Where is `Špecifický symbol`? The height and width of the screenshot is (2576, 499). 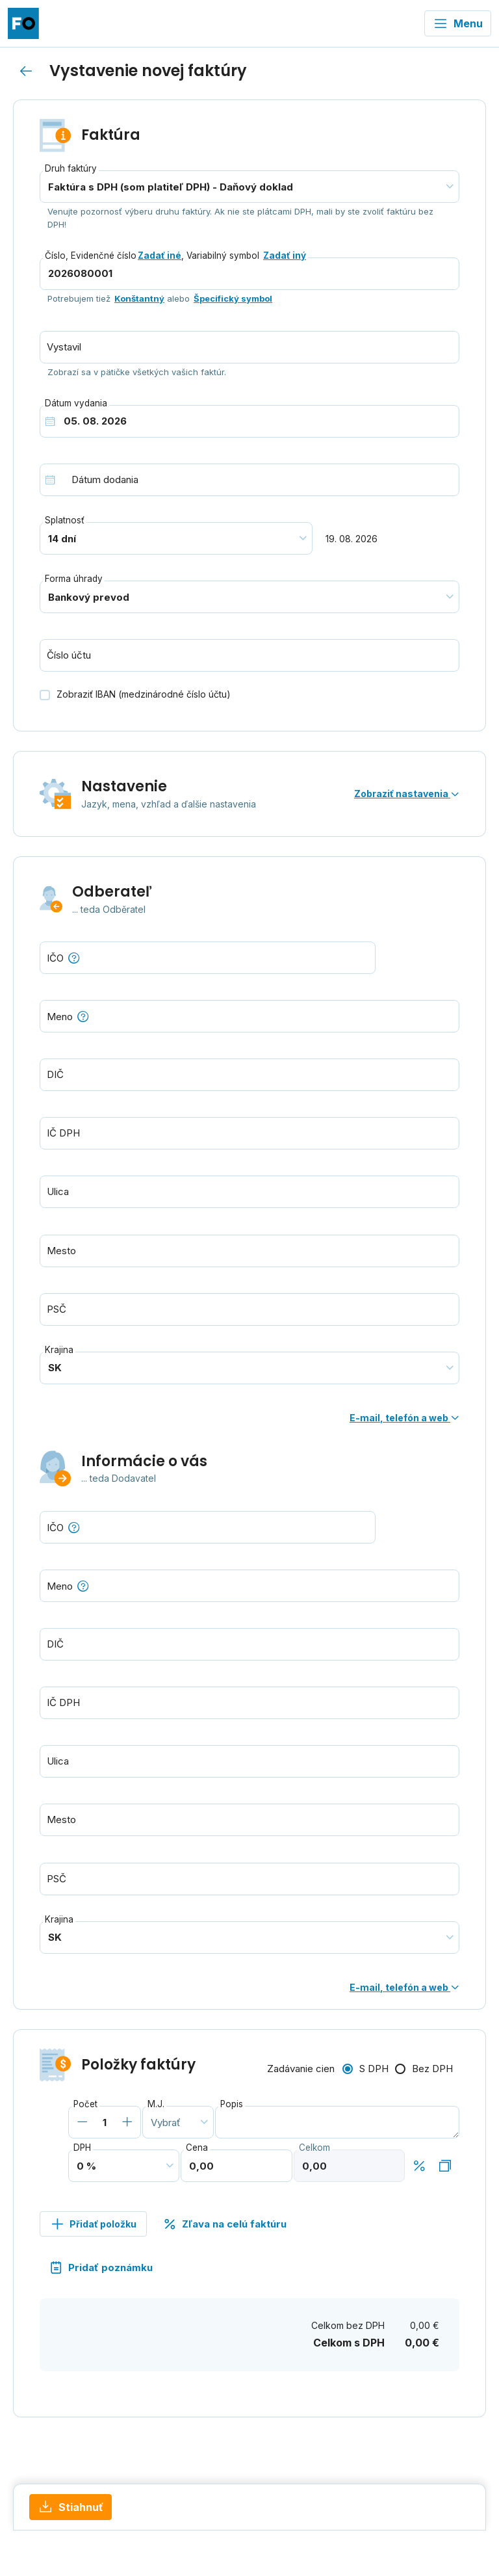
Špecifický symbol is located at coordinates (233, 298).